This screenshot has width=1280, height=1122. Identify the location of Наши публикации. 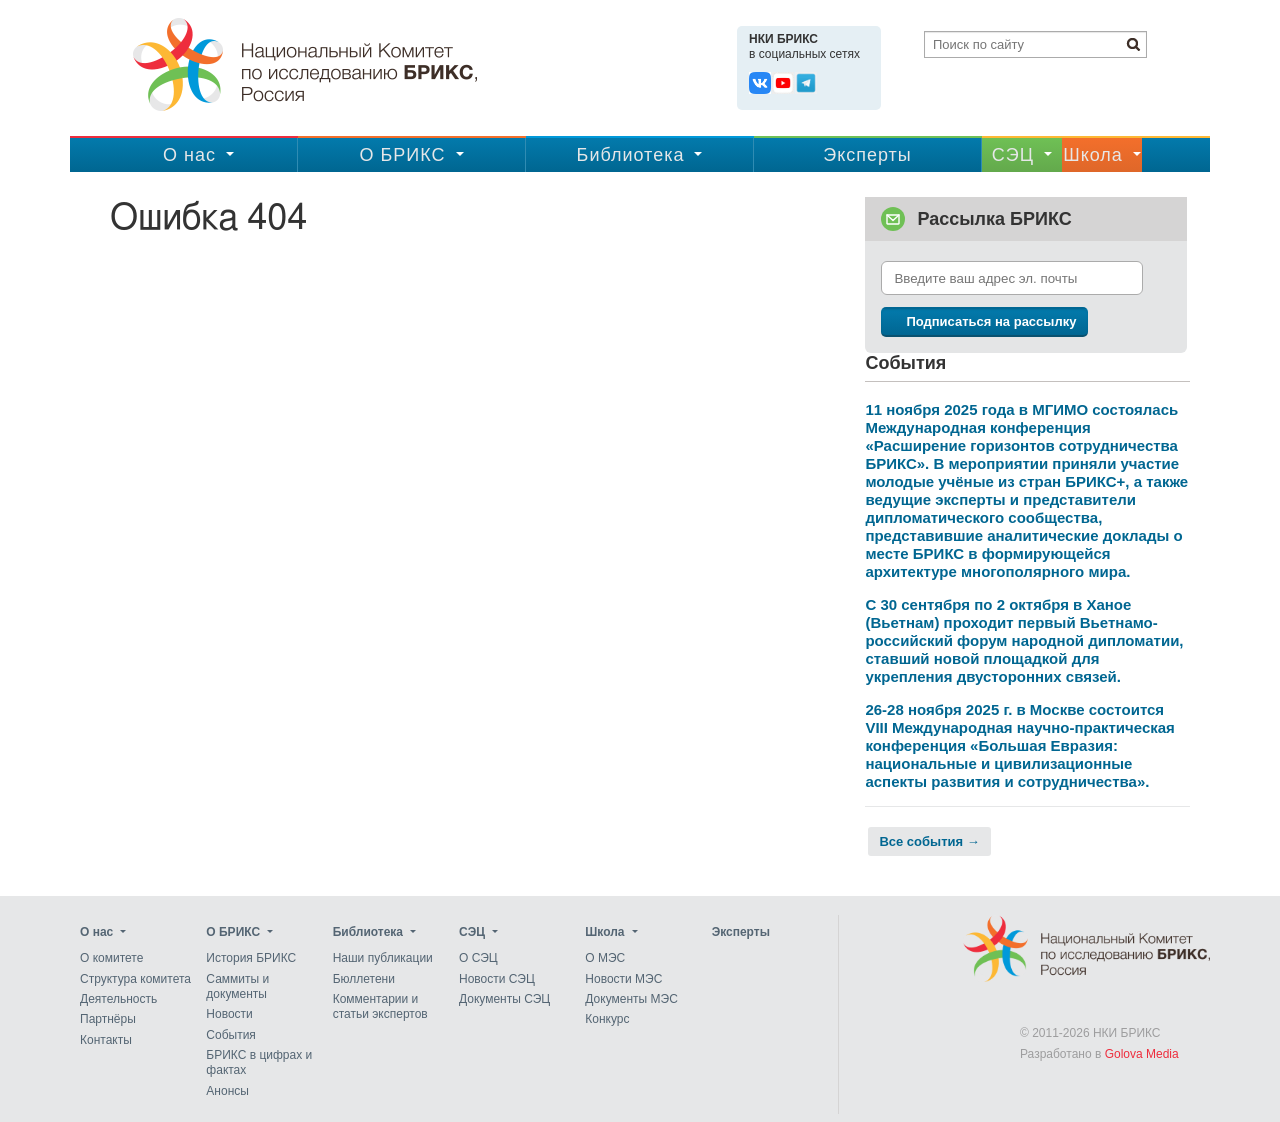
(383, 959).